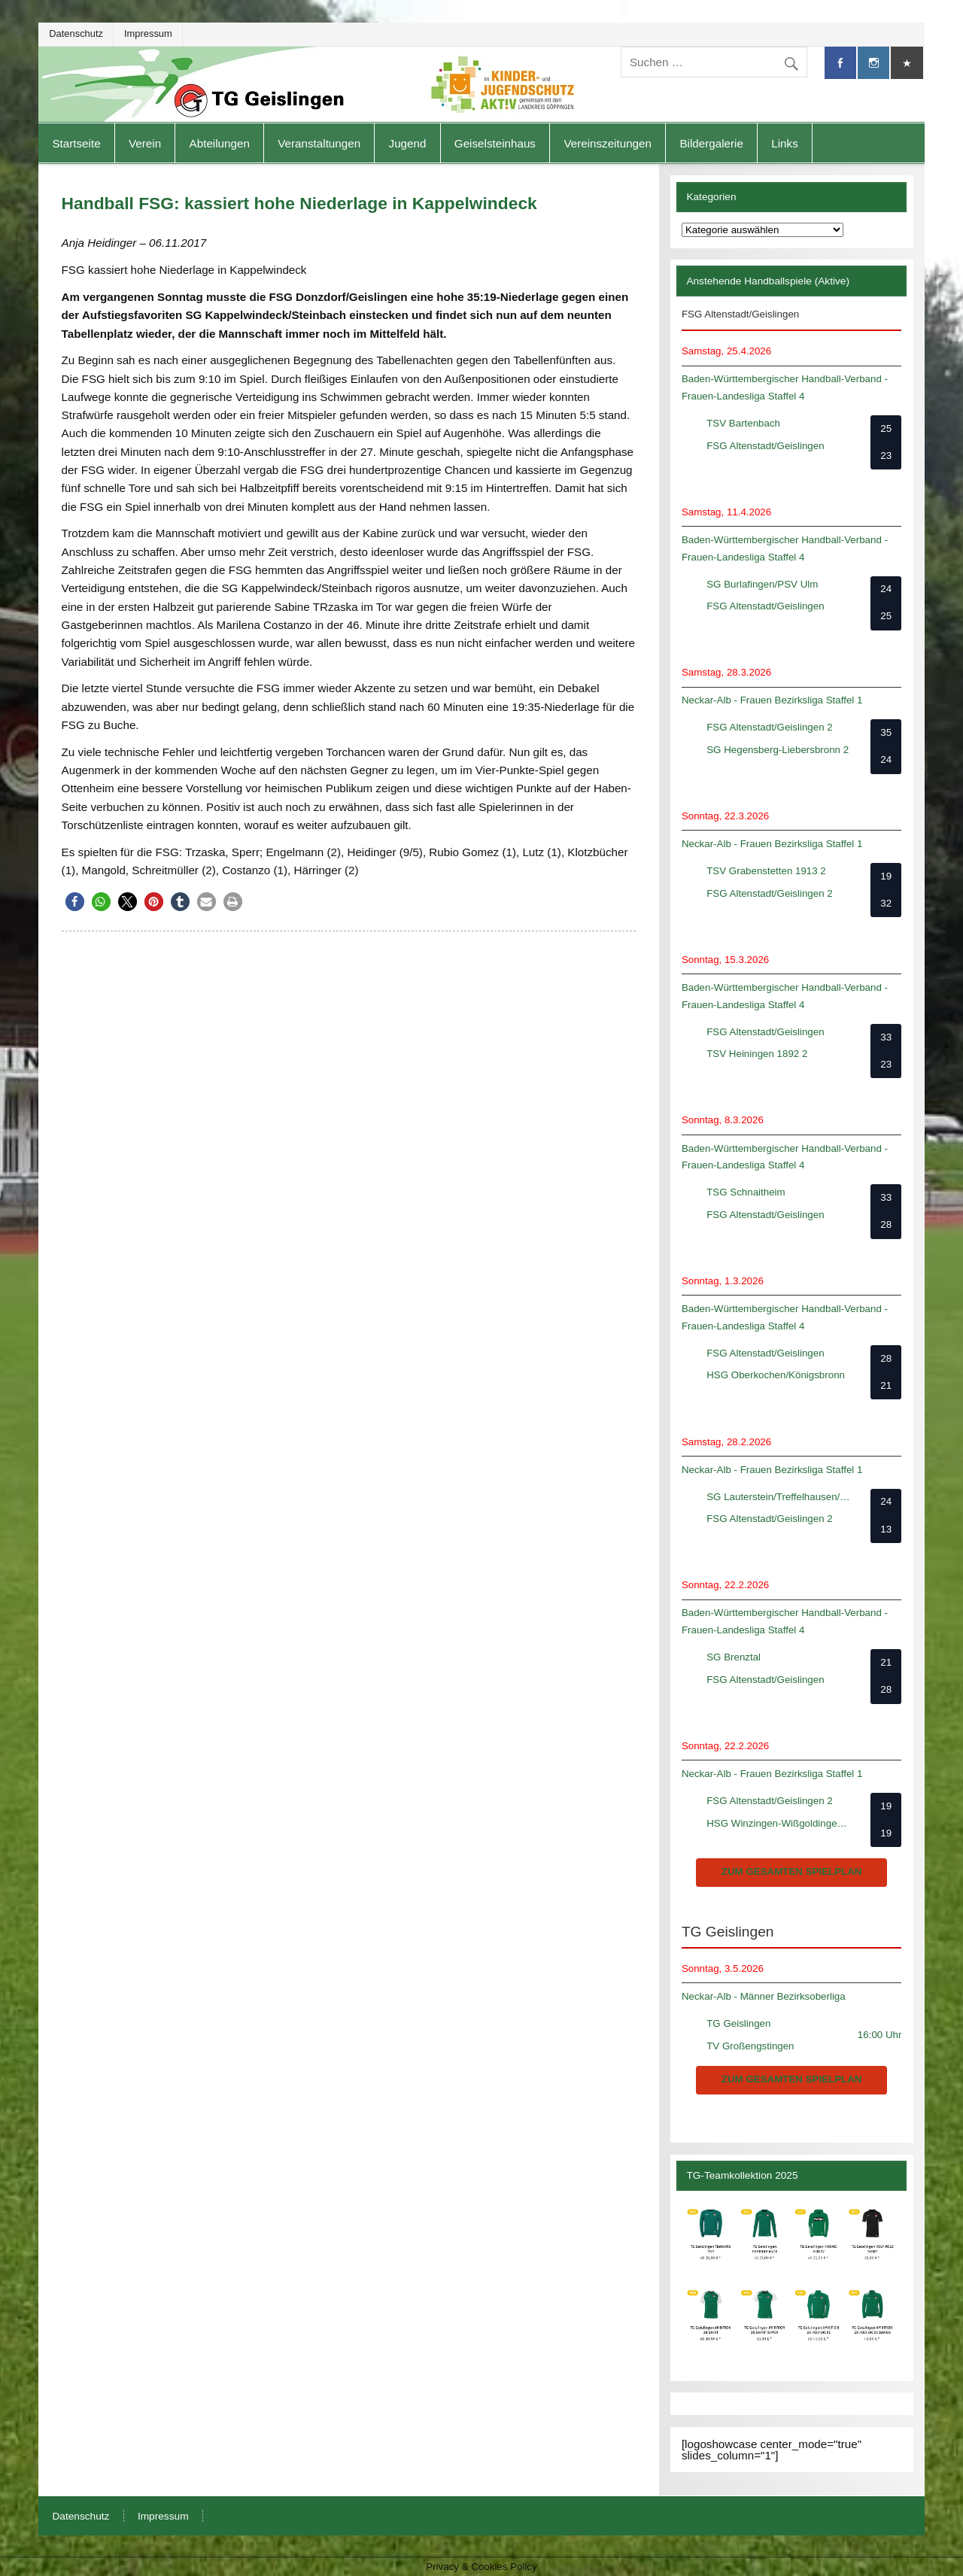 Image resolution: width=963 pixels, height=2576 pixels. I want to click on Geiselsteinhaus, so click(495, 143).